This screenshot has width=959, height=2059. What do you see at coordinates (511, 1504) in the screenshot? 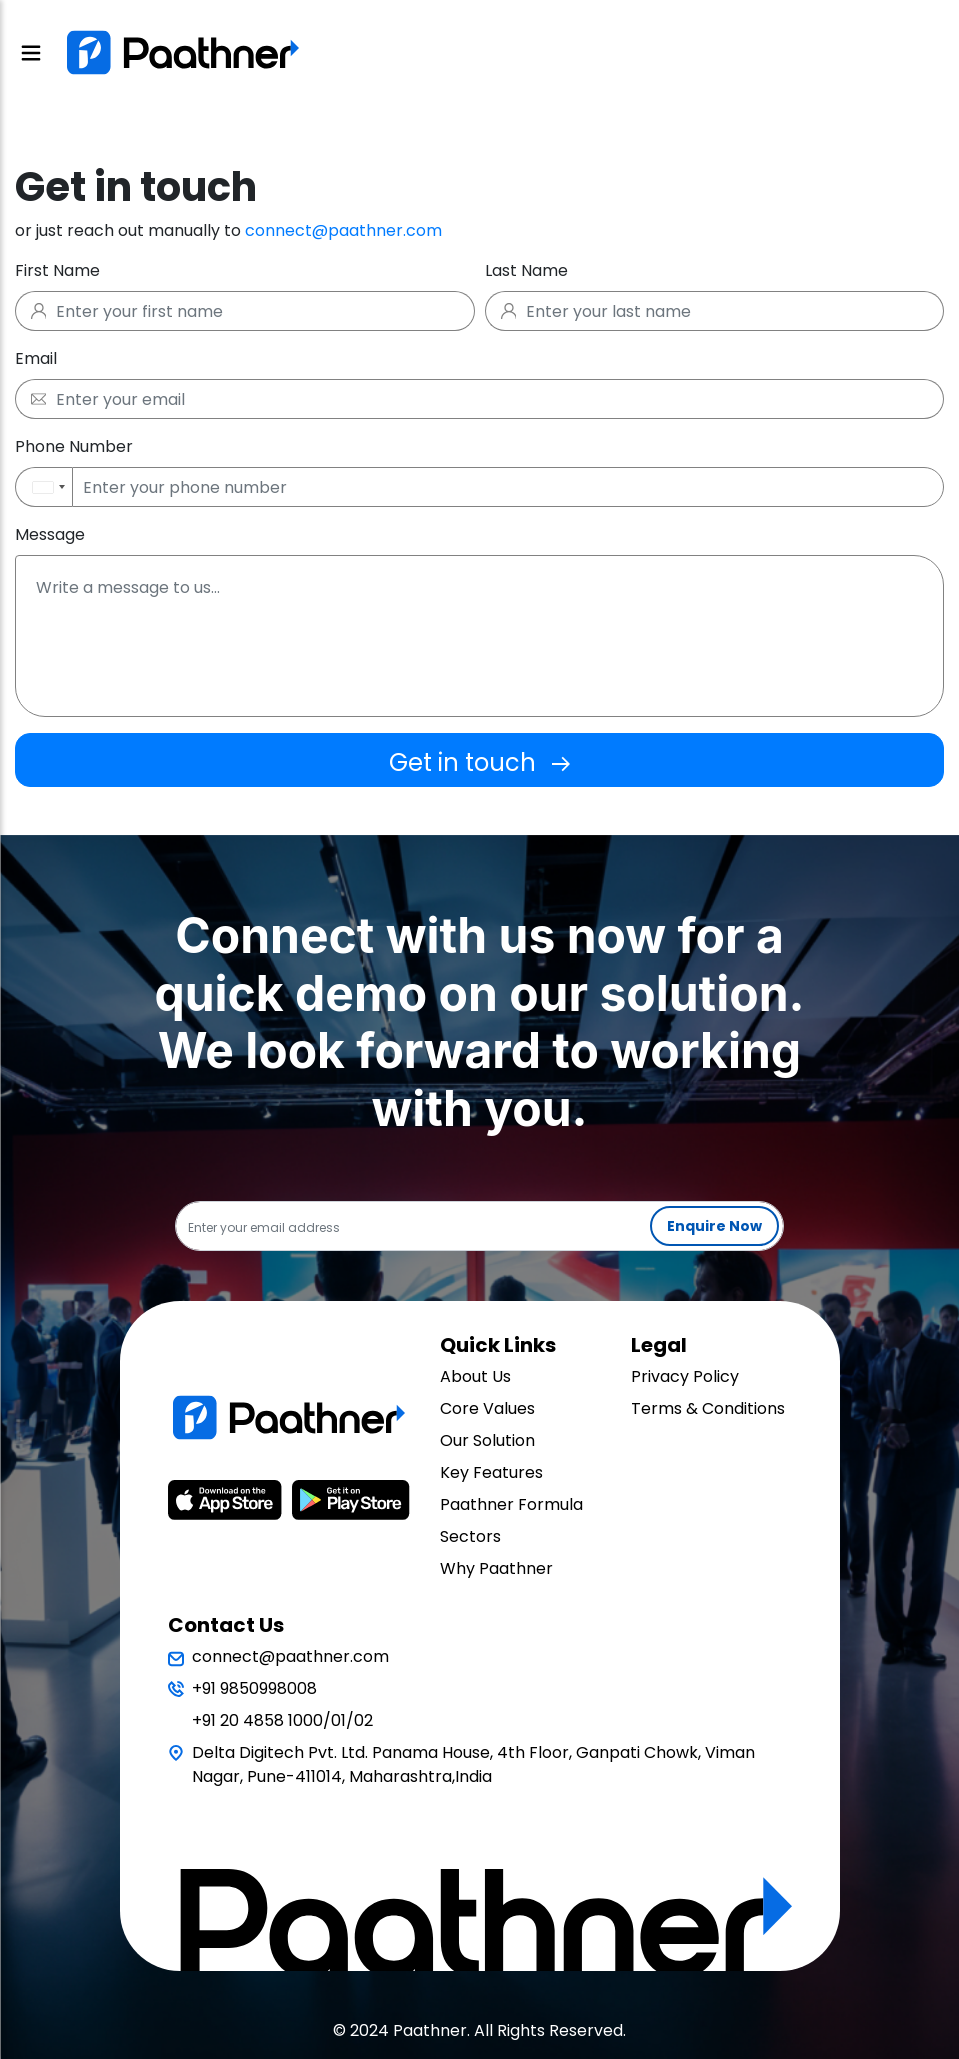
I see `Paathner Formula` at bounding box center [511, 1504].